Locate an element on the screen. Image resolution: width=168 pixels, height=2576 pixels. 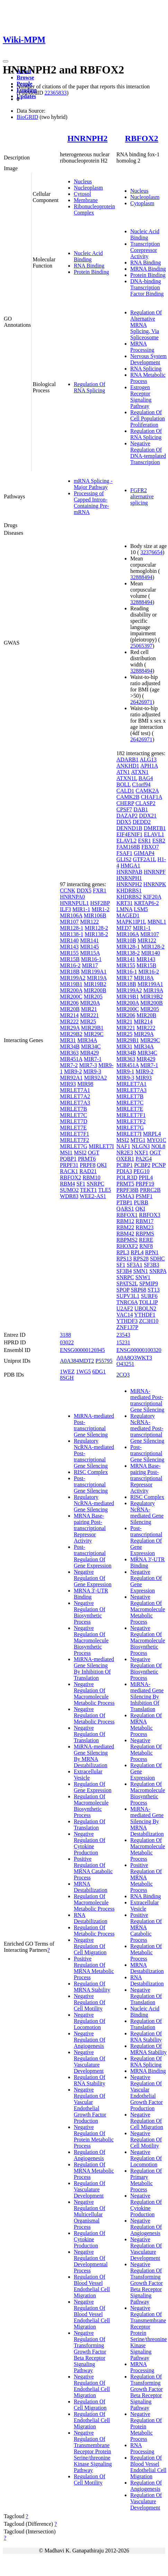
03022 is located at coordinates (67, 1342).